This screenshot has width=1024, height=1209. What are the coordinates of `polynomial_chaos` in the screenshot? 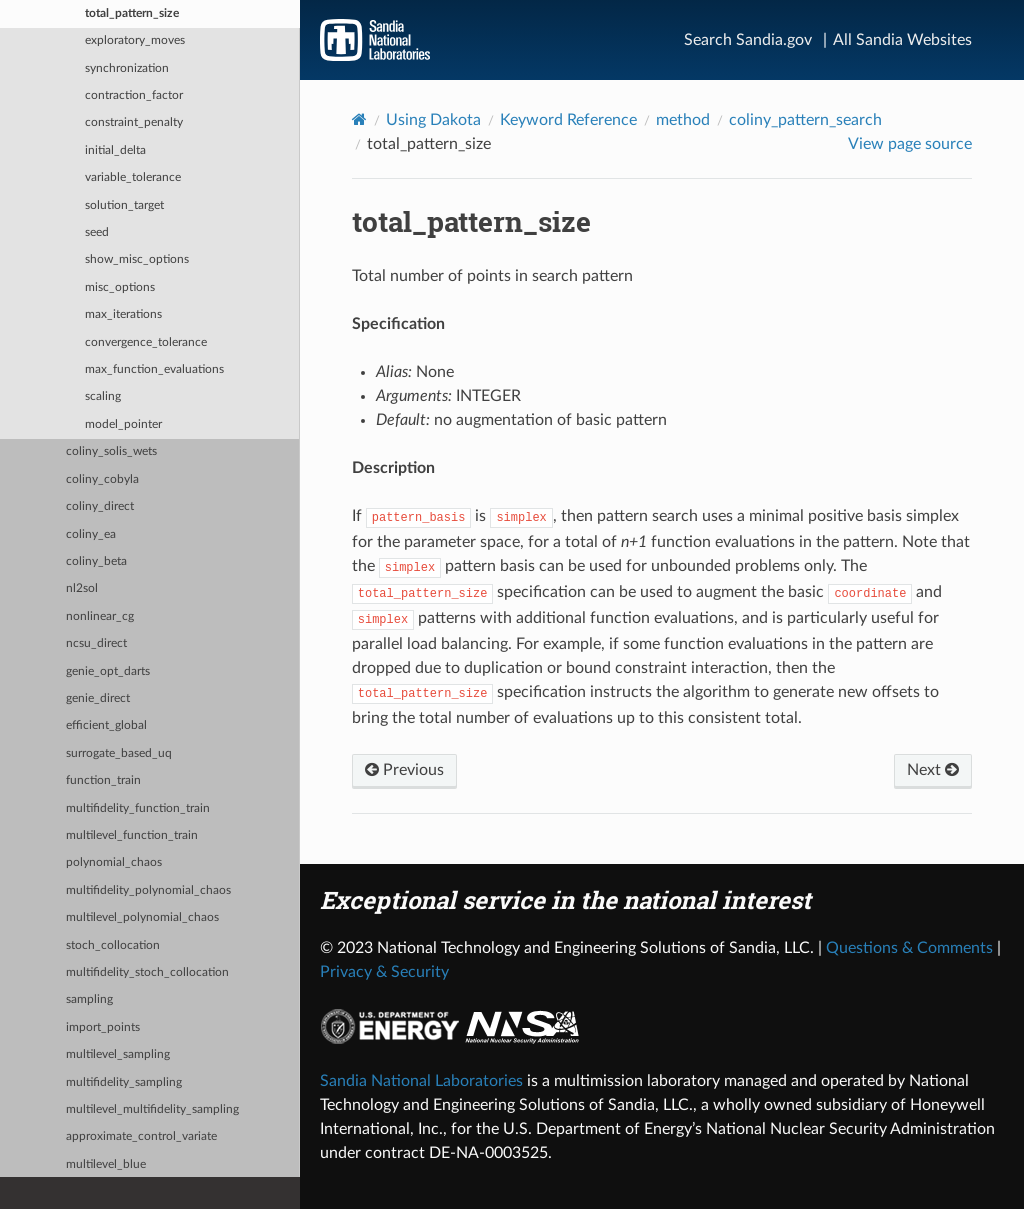 It's located at (114, 862).